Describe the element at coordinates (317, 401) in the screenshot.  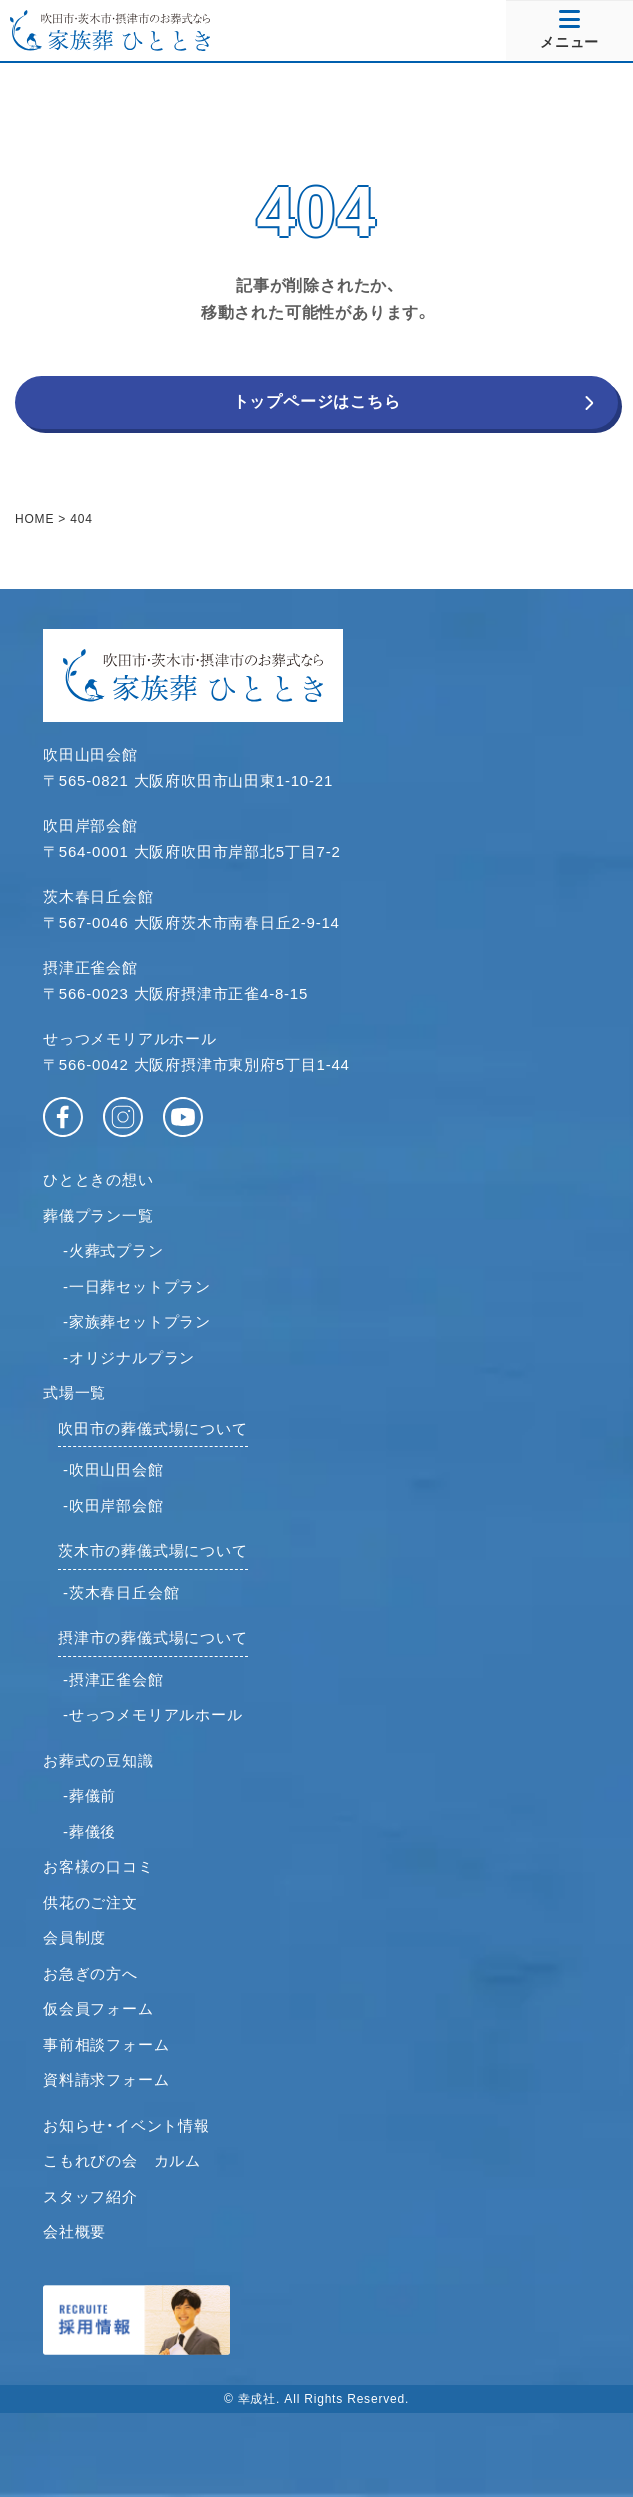
I see `トップページはこちら` at that location.